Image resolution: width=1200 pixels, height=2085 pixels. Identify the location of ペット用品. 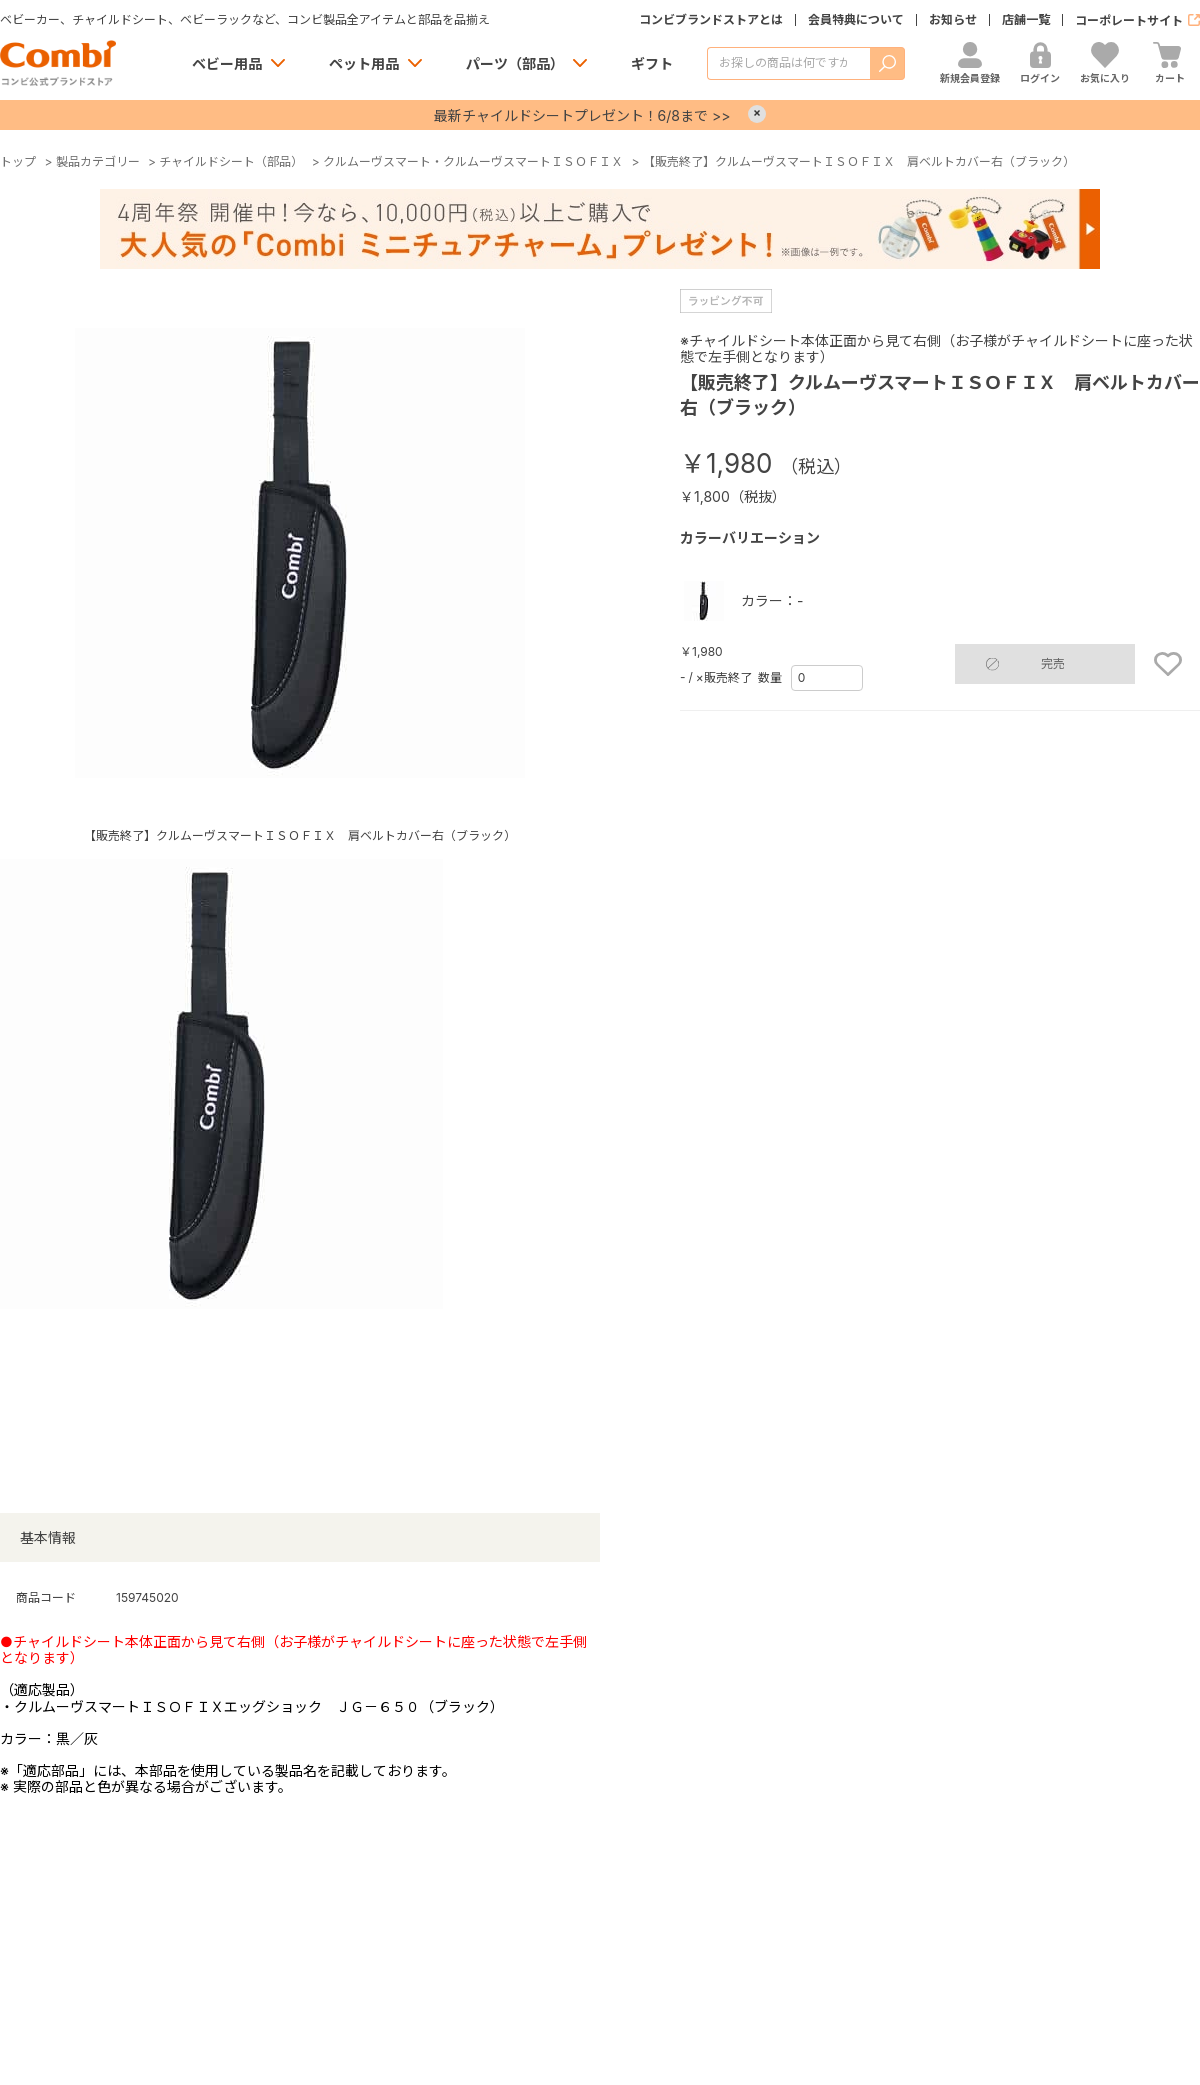
(364, 63).